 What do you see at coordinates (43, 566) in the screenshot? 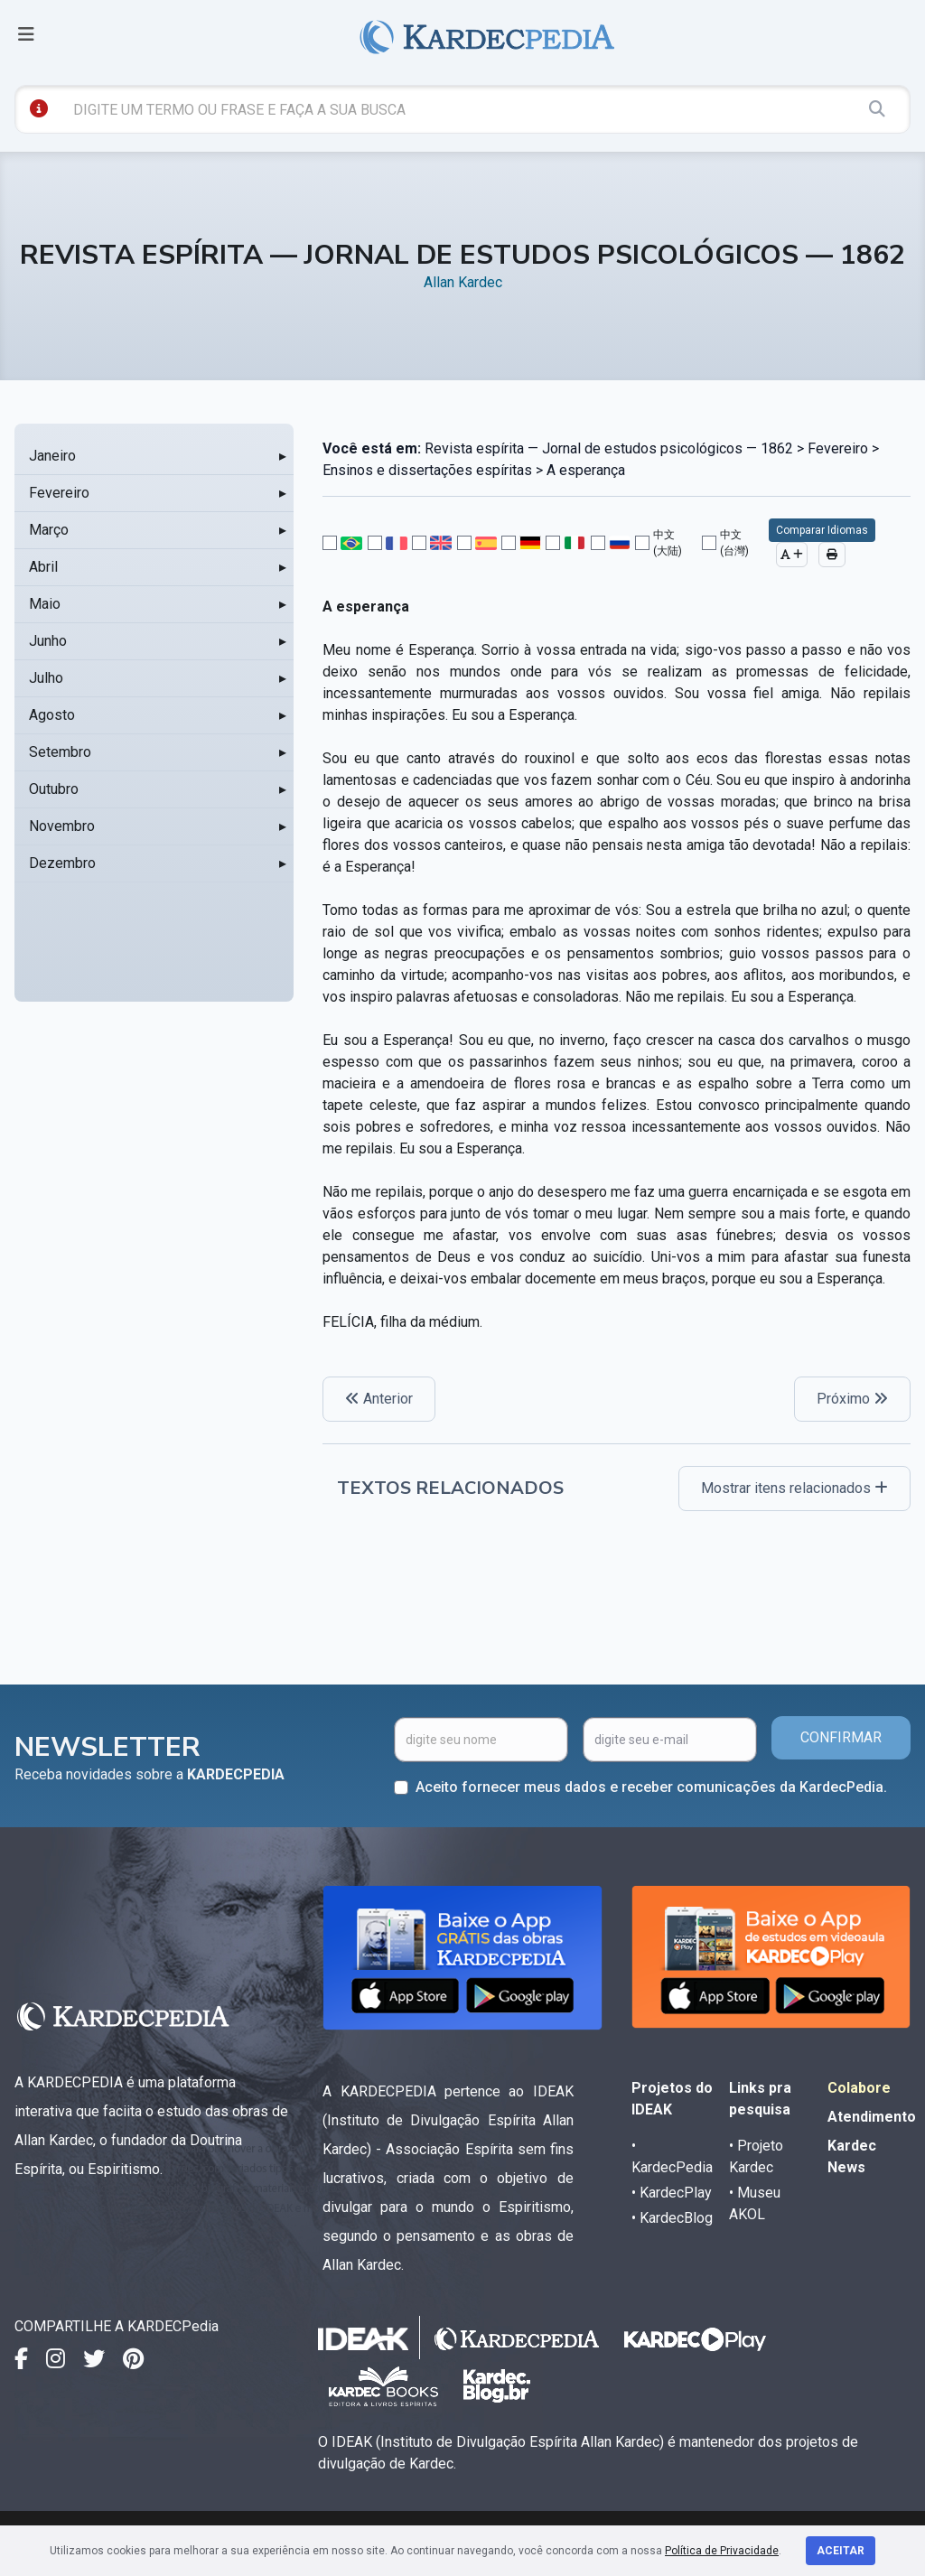
I see `Abril` at bounding box center [43, 566].